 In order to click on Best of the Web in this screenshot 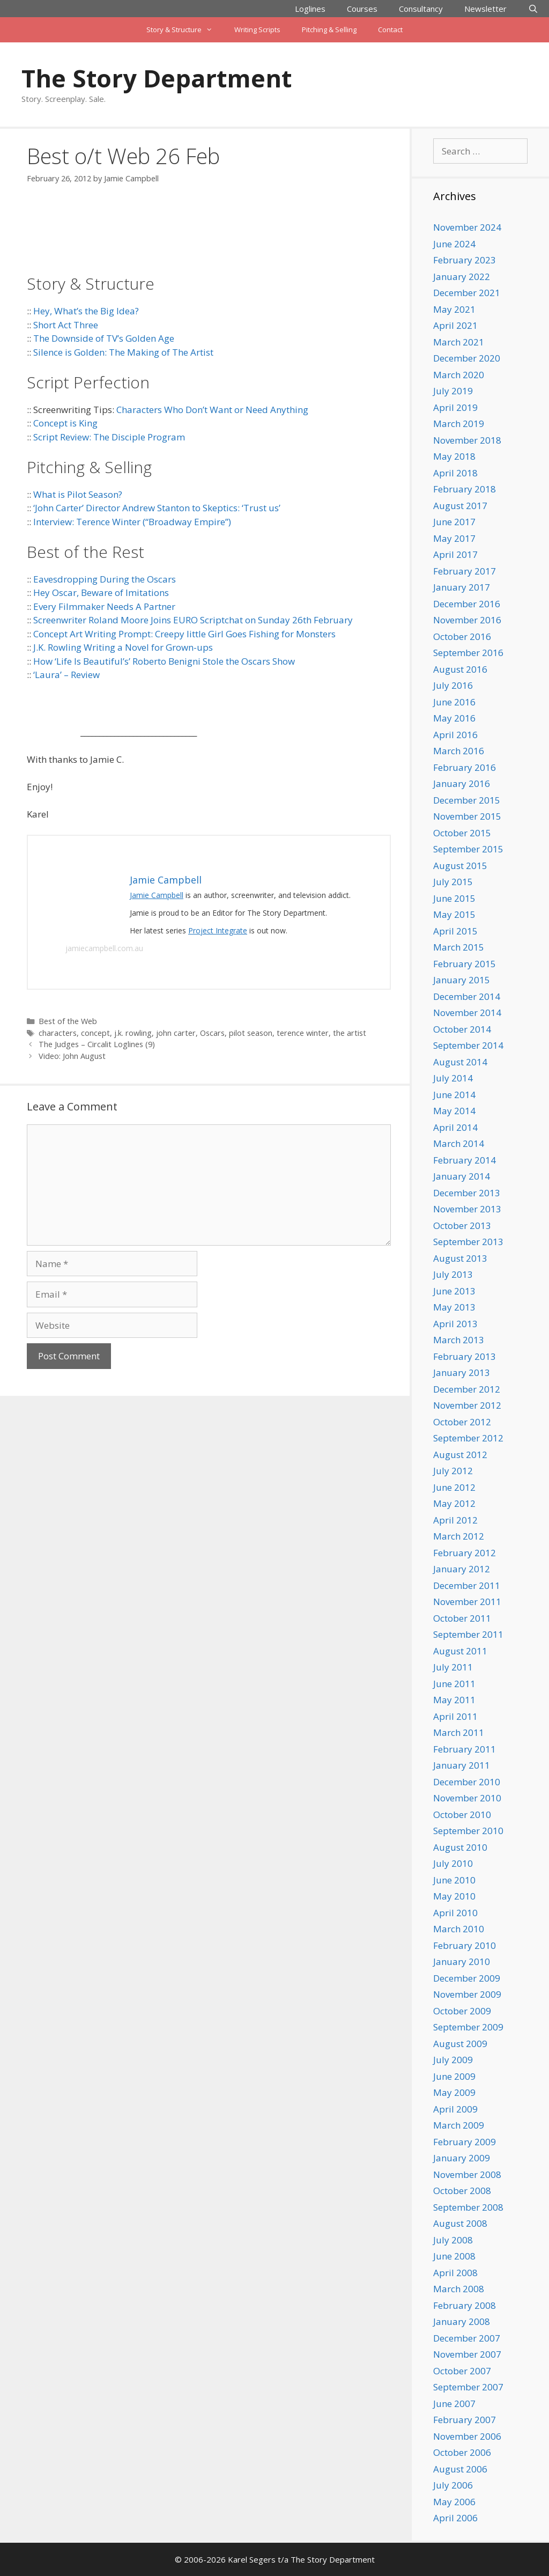, I will do `click(68, 1021)`.